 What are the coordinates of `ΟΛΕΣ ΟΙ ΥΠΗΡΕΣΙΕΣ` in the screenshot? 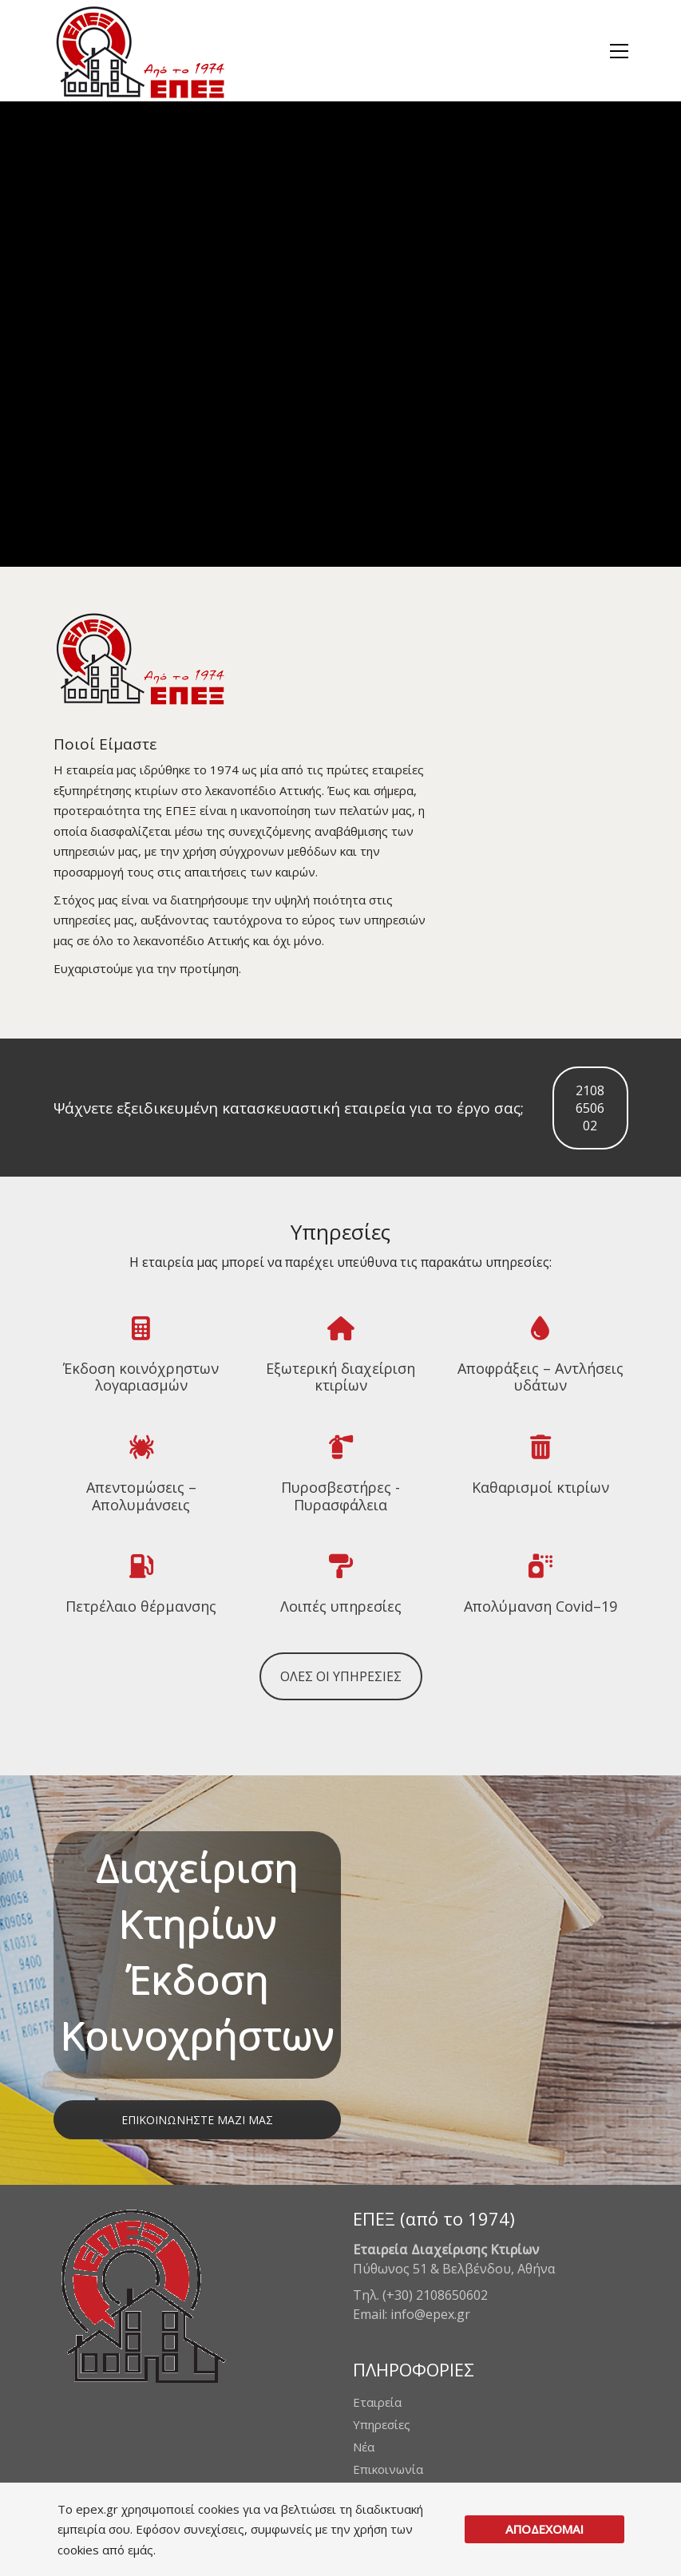 It's located at (341, 1676).